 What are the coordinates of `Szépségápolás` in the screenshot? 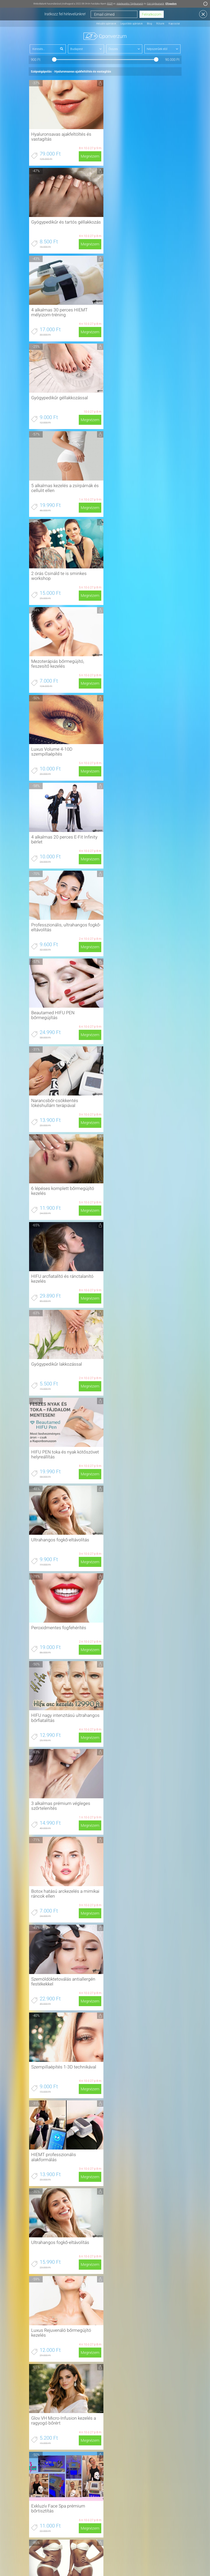 It's located at (71, 2284).